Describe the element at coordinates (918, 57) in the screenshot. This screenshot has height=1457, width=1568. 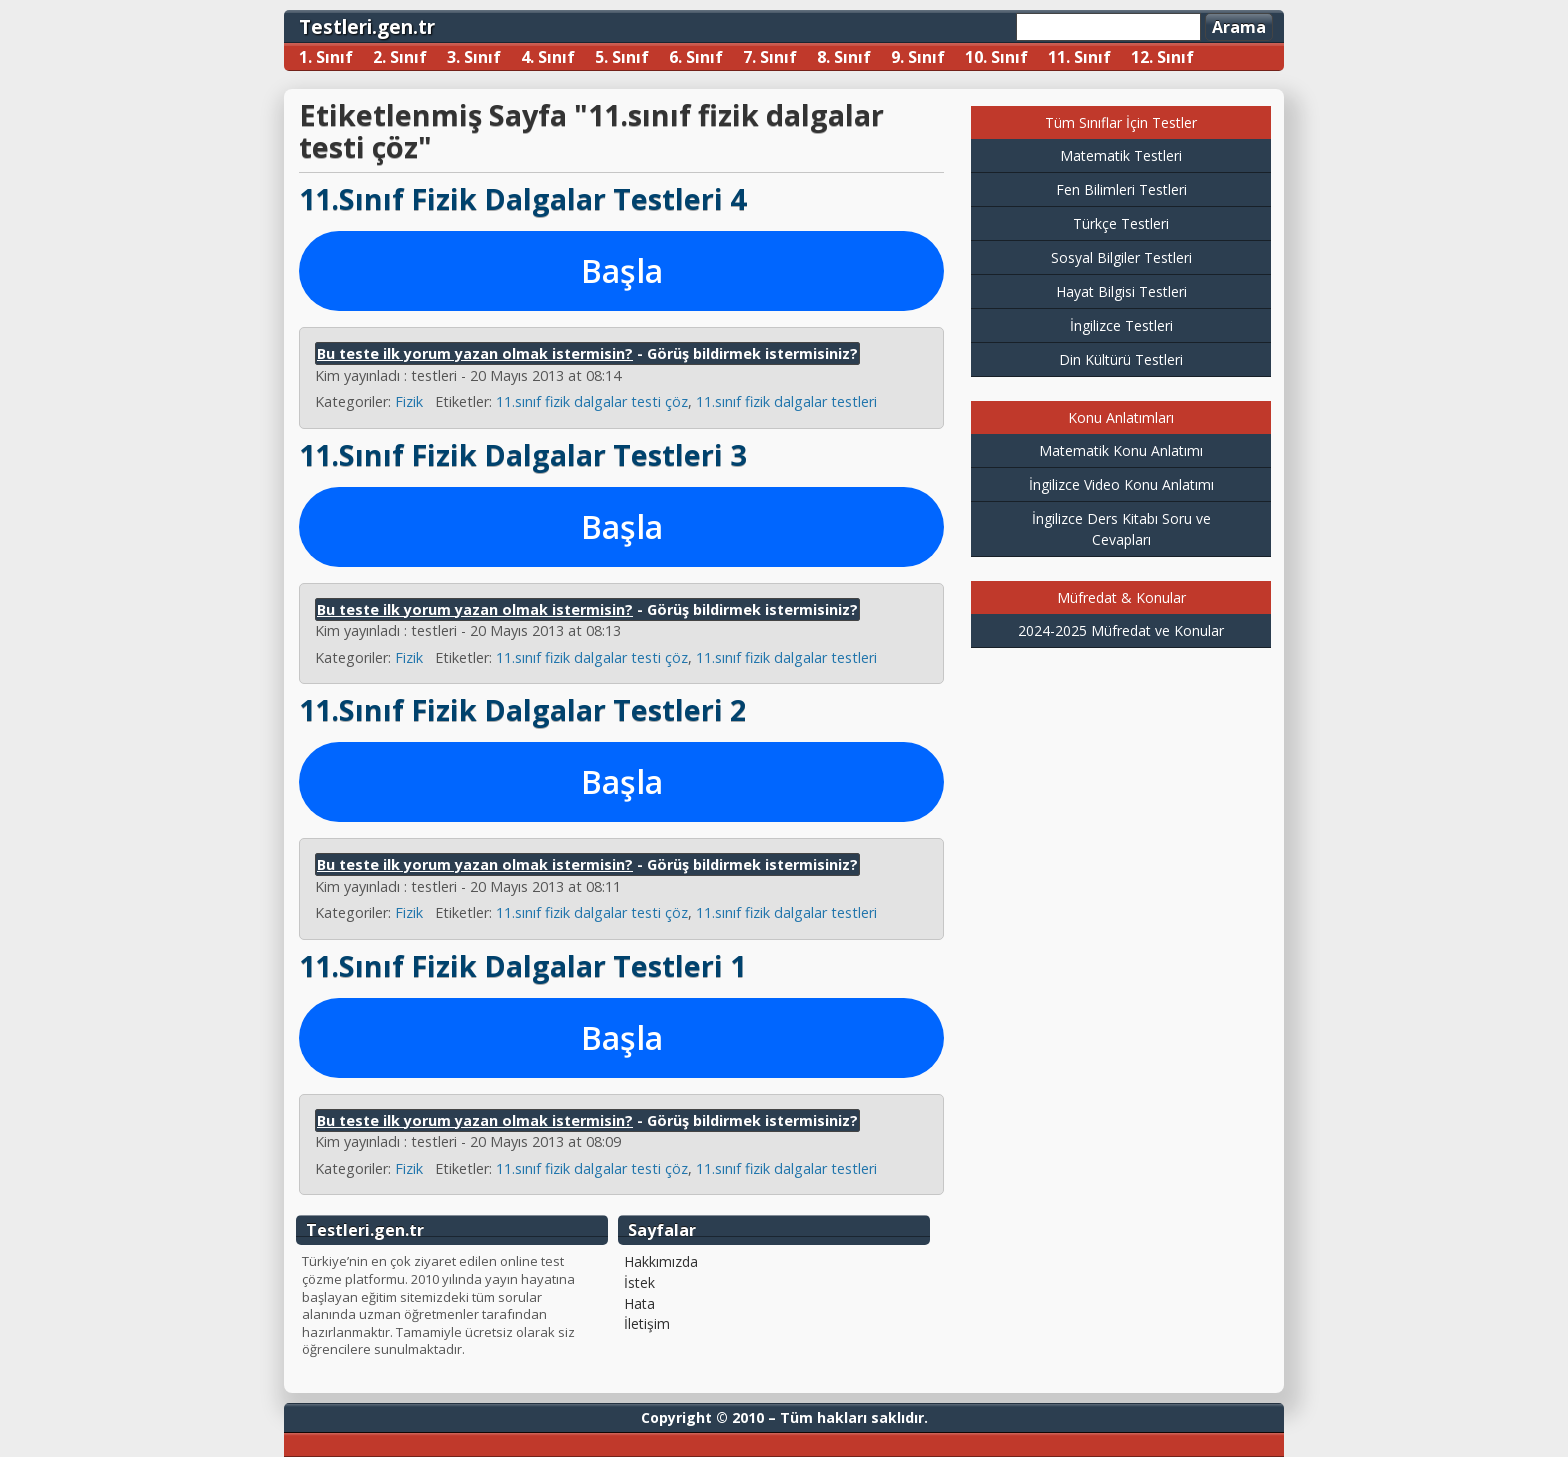
I see `9. Sınıf` at that location.